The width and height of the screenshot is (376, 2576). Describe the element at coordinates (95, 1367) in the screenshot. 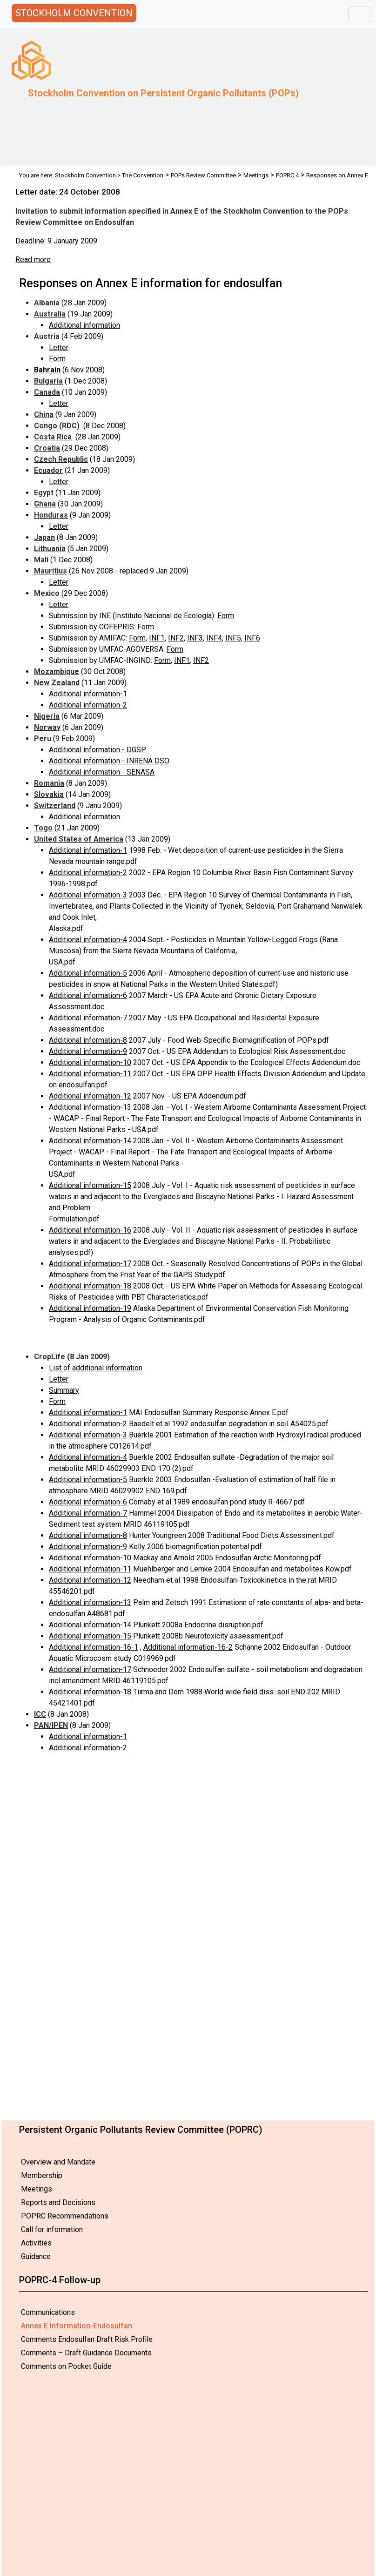

I see `List of additional information` at that location.